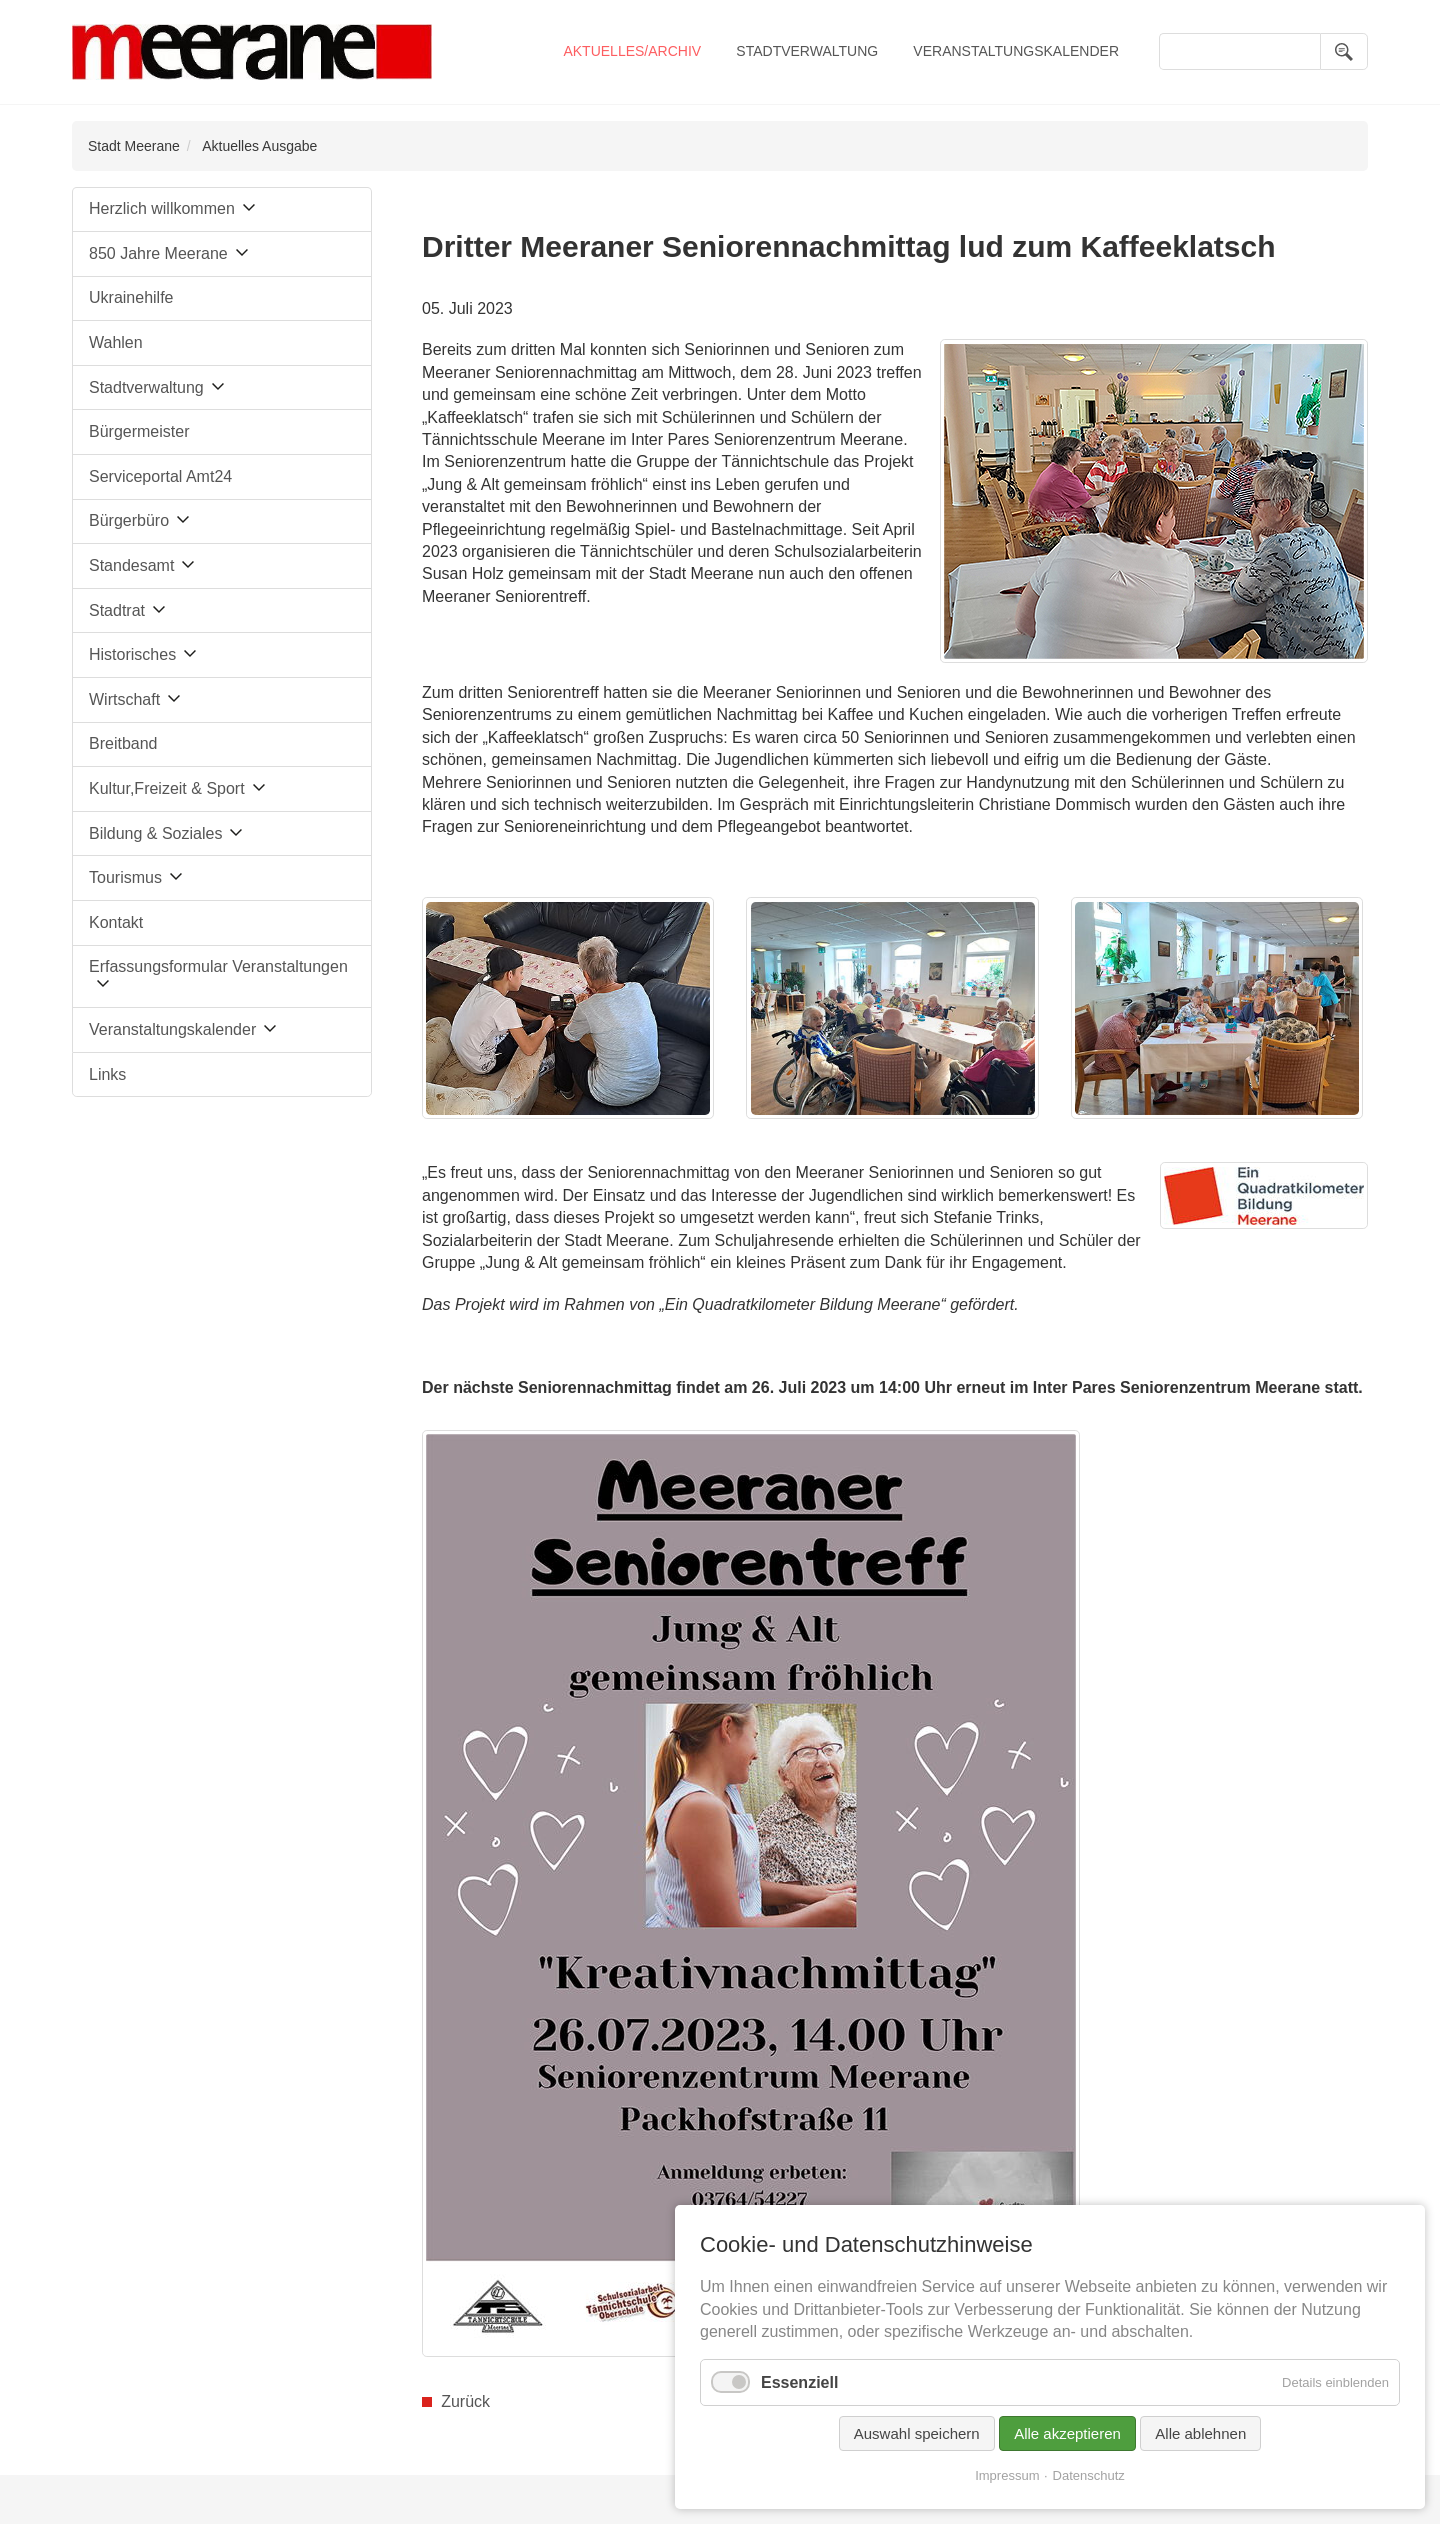  What do you see at coordinates (1007, 2475) in the screenshot?
I see `Impressum` at bounding box center [1007, 2475].